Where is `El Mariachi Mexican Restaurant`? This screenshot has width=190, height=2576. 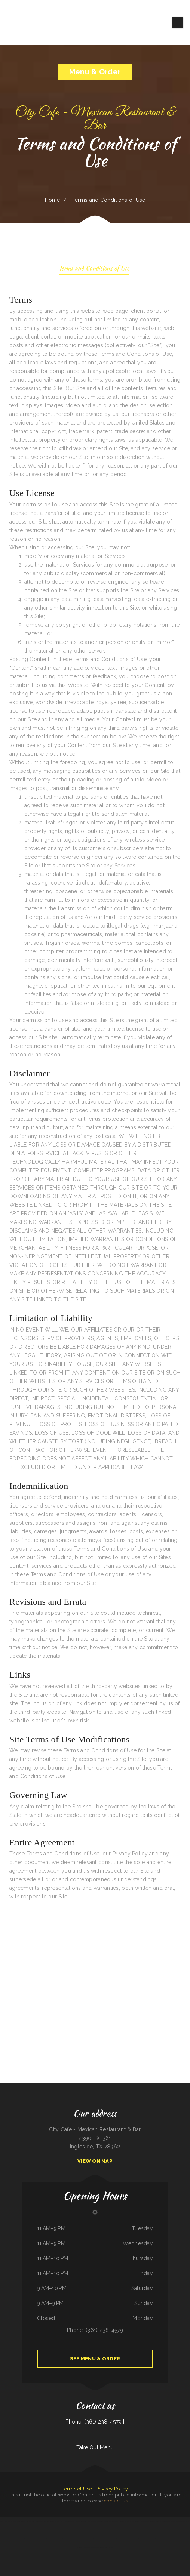
El Mariachi Mexican Restaurant is located at coordinates (132, 2521).